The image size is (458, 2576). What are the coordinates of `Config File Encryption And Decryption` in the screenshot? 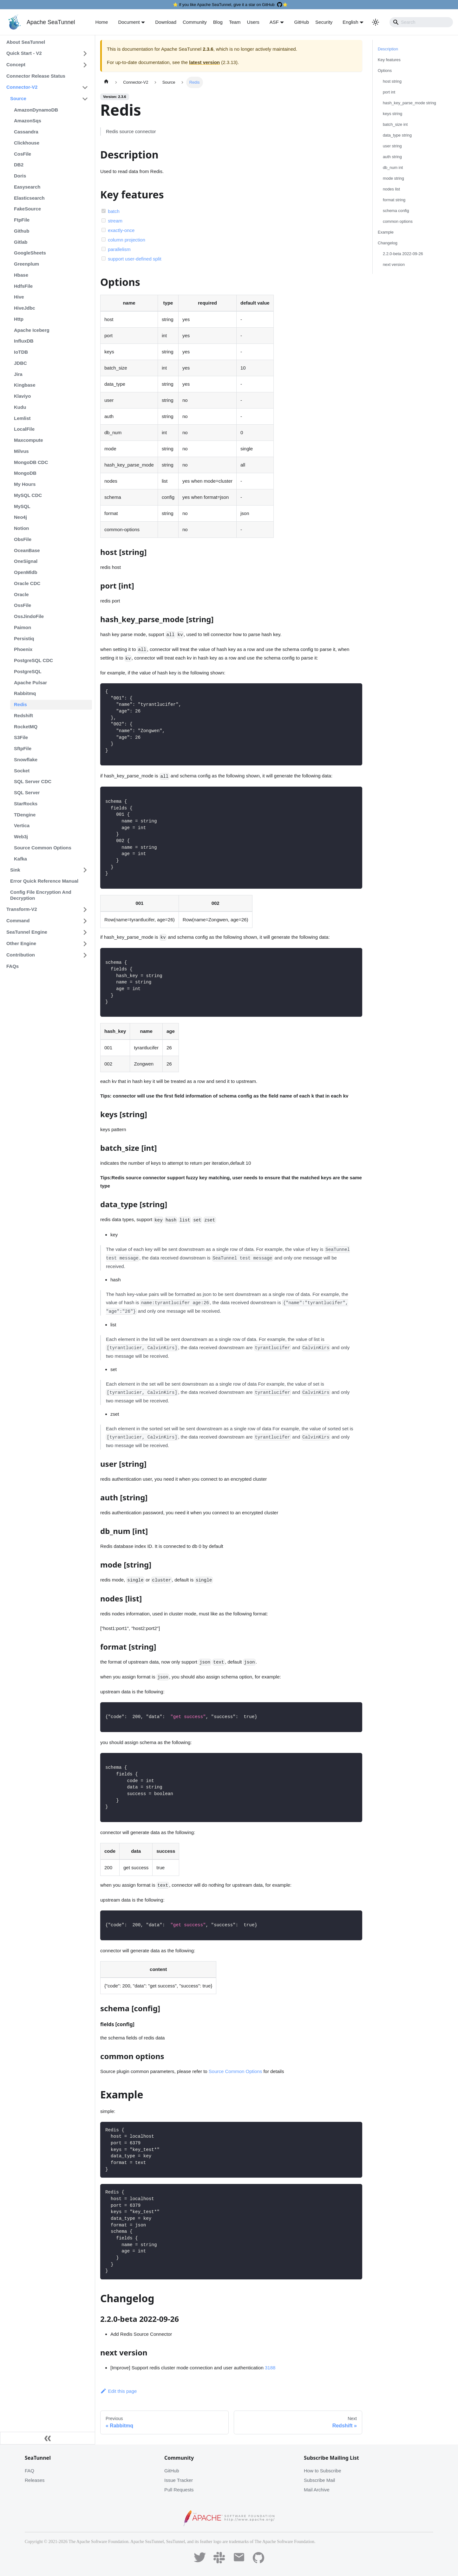 It's located at (40, 895).